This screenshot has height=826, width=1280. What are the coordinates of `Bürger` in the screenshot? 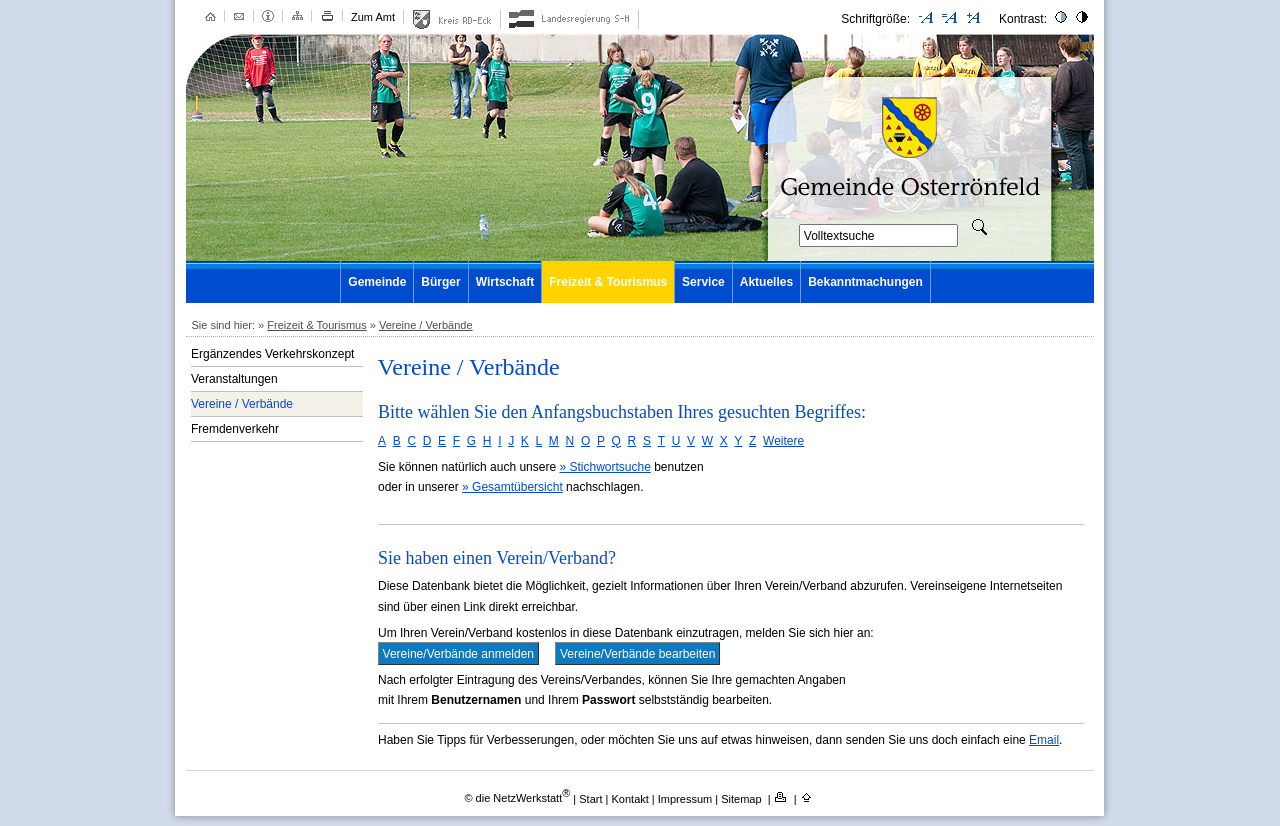 It's located at (440, 282).